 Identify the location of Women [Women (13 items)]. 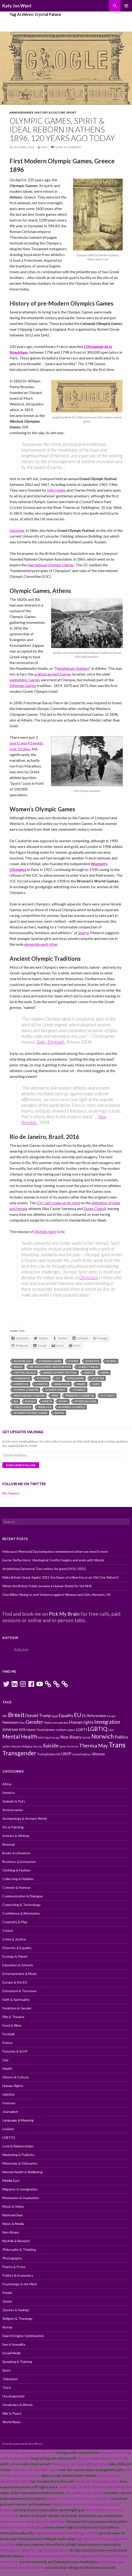
(98, 1753).